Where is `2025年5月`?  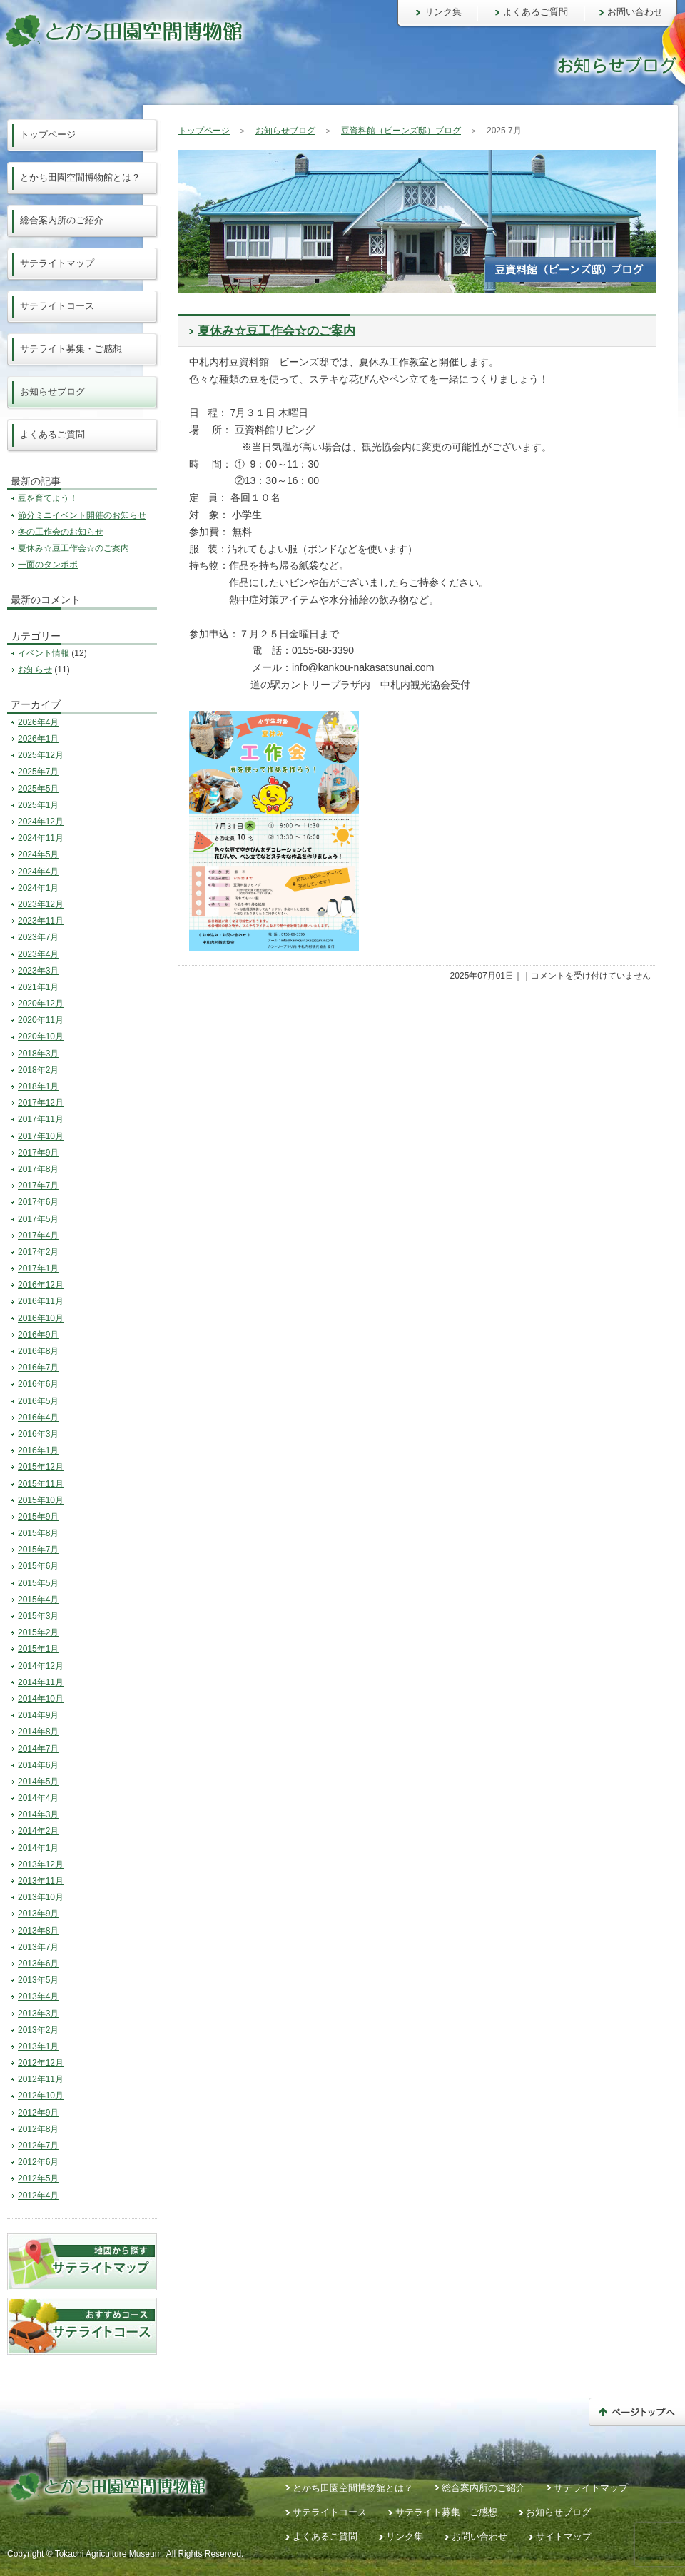 2025年5月 is located at coordinates (38, 789).